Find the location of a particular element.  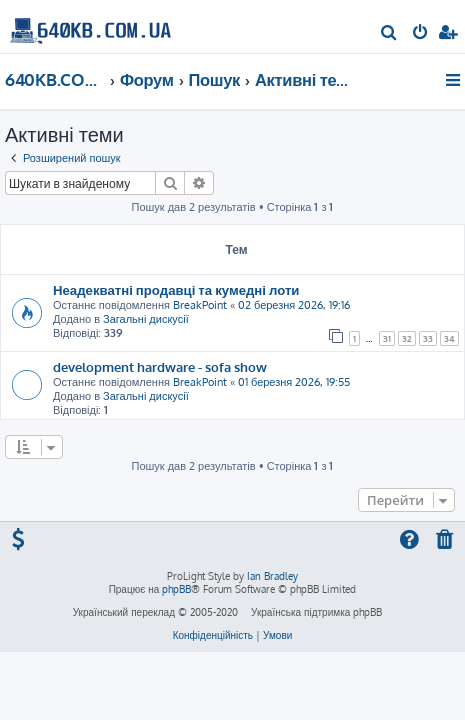

phpBB is located at coordinates (176, 589).